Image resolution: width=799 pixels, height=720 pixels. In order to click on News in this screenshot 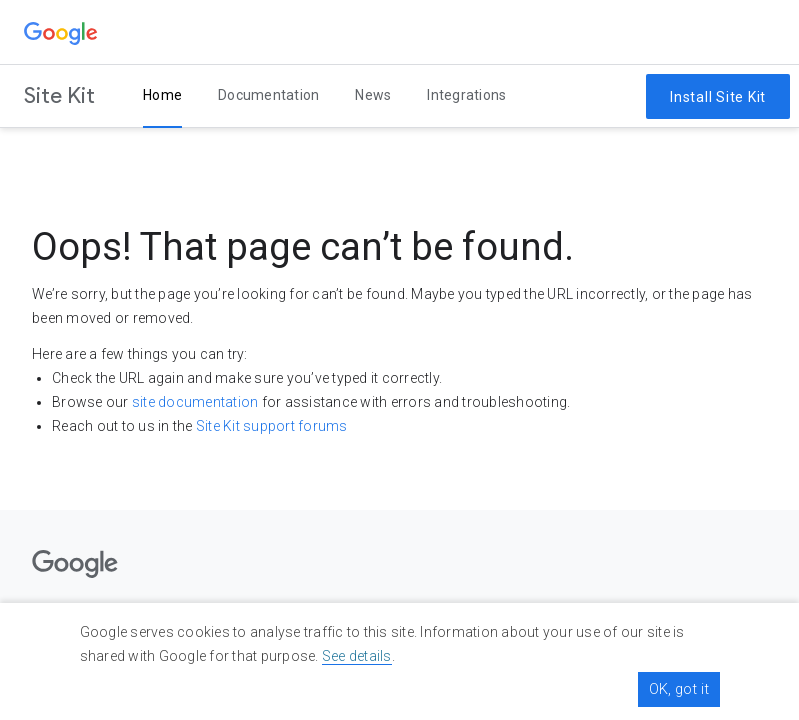, I will do `click(373, 95)`.